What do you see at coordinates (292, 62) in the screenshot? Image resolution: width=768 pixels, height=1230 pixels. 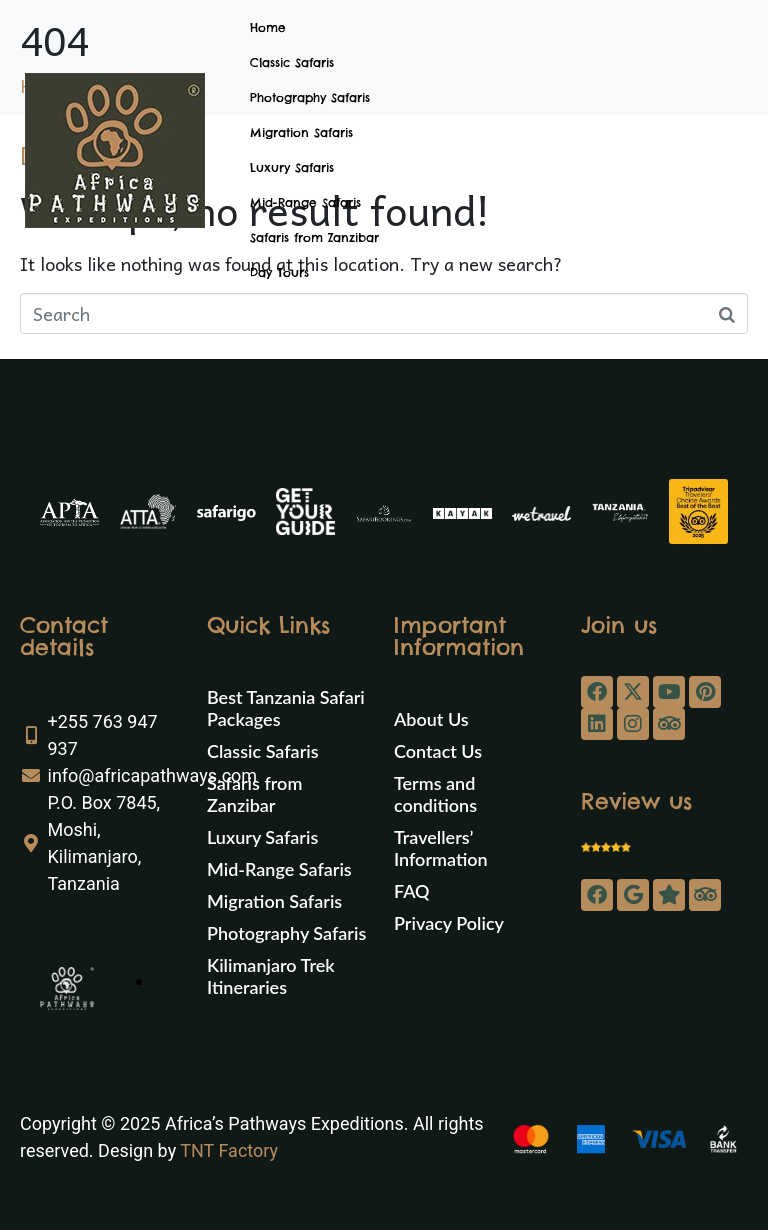 I see `Classic Safaris` at bounding box center [292, 62].